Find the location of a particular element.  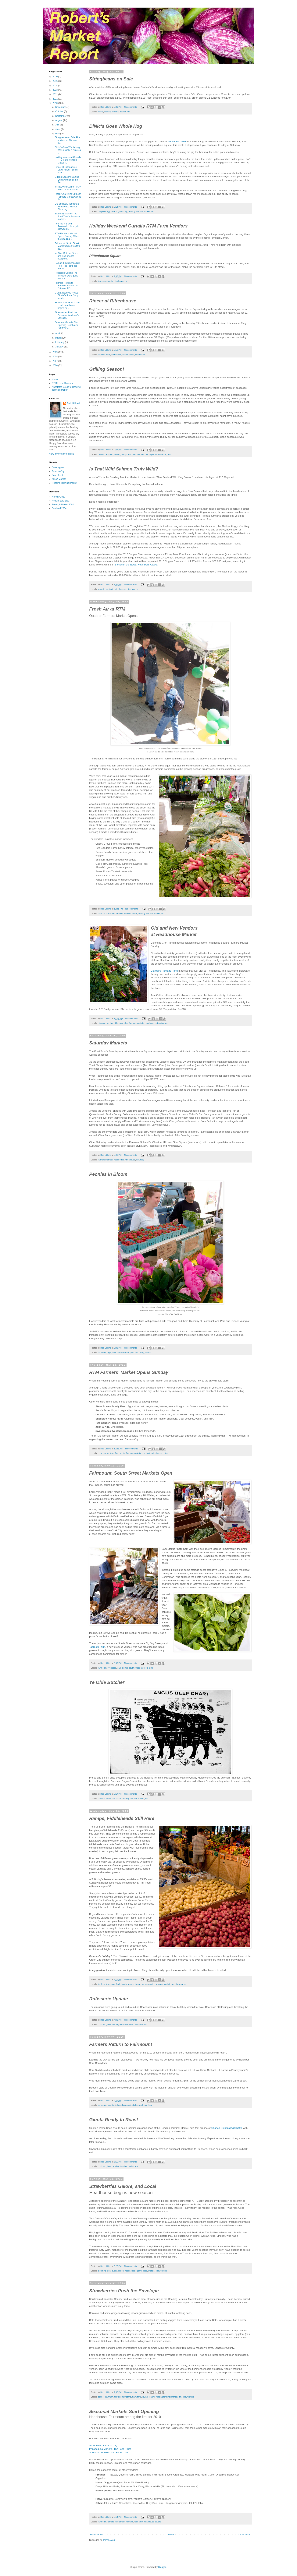

Acadia Eats Blog is located at coordinates (60, 500).